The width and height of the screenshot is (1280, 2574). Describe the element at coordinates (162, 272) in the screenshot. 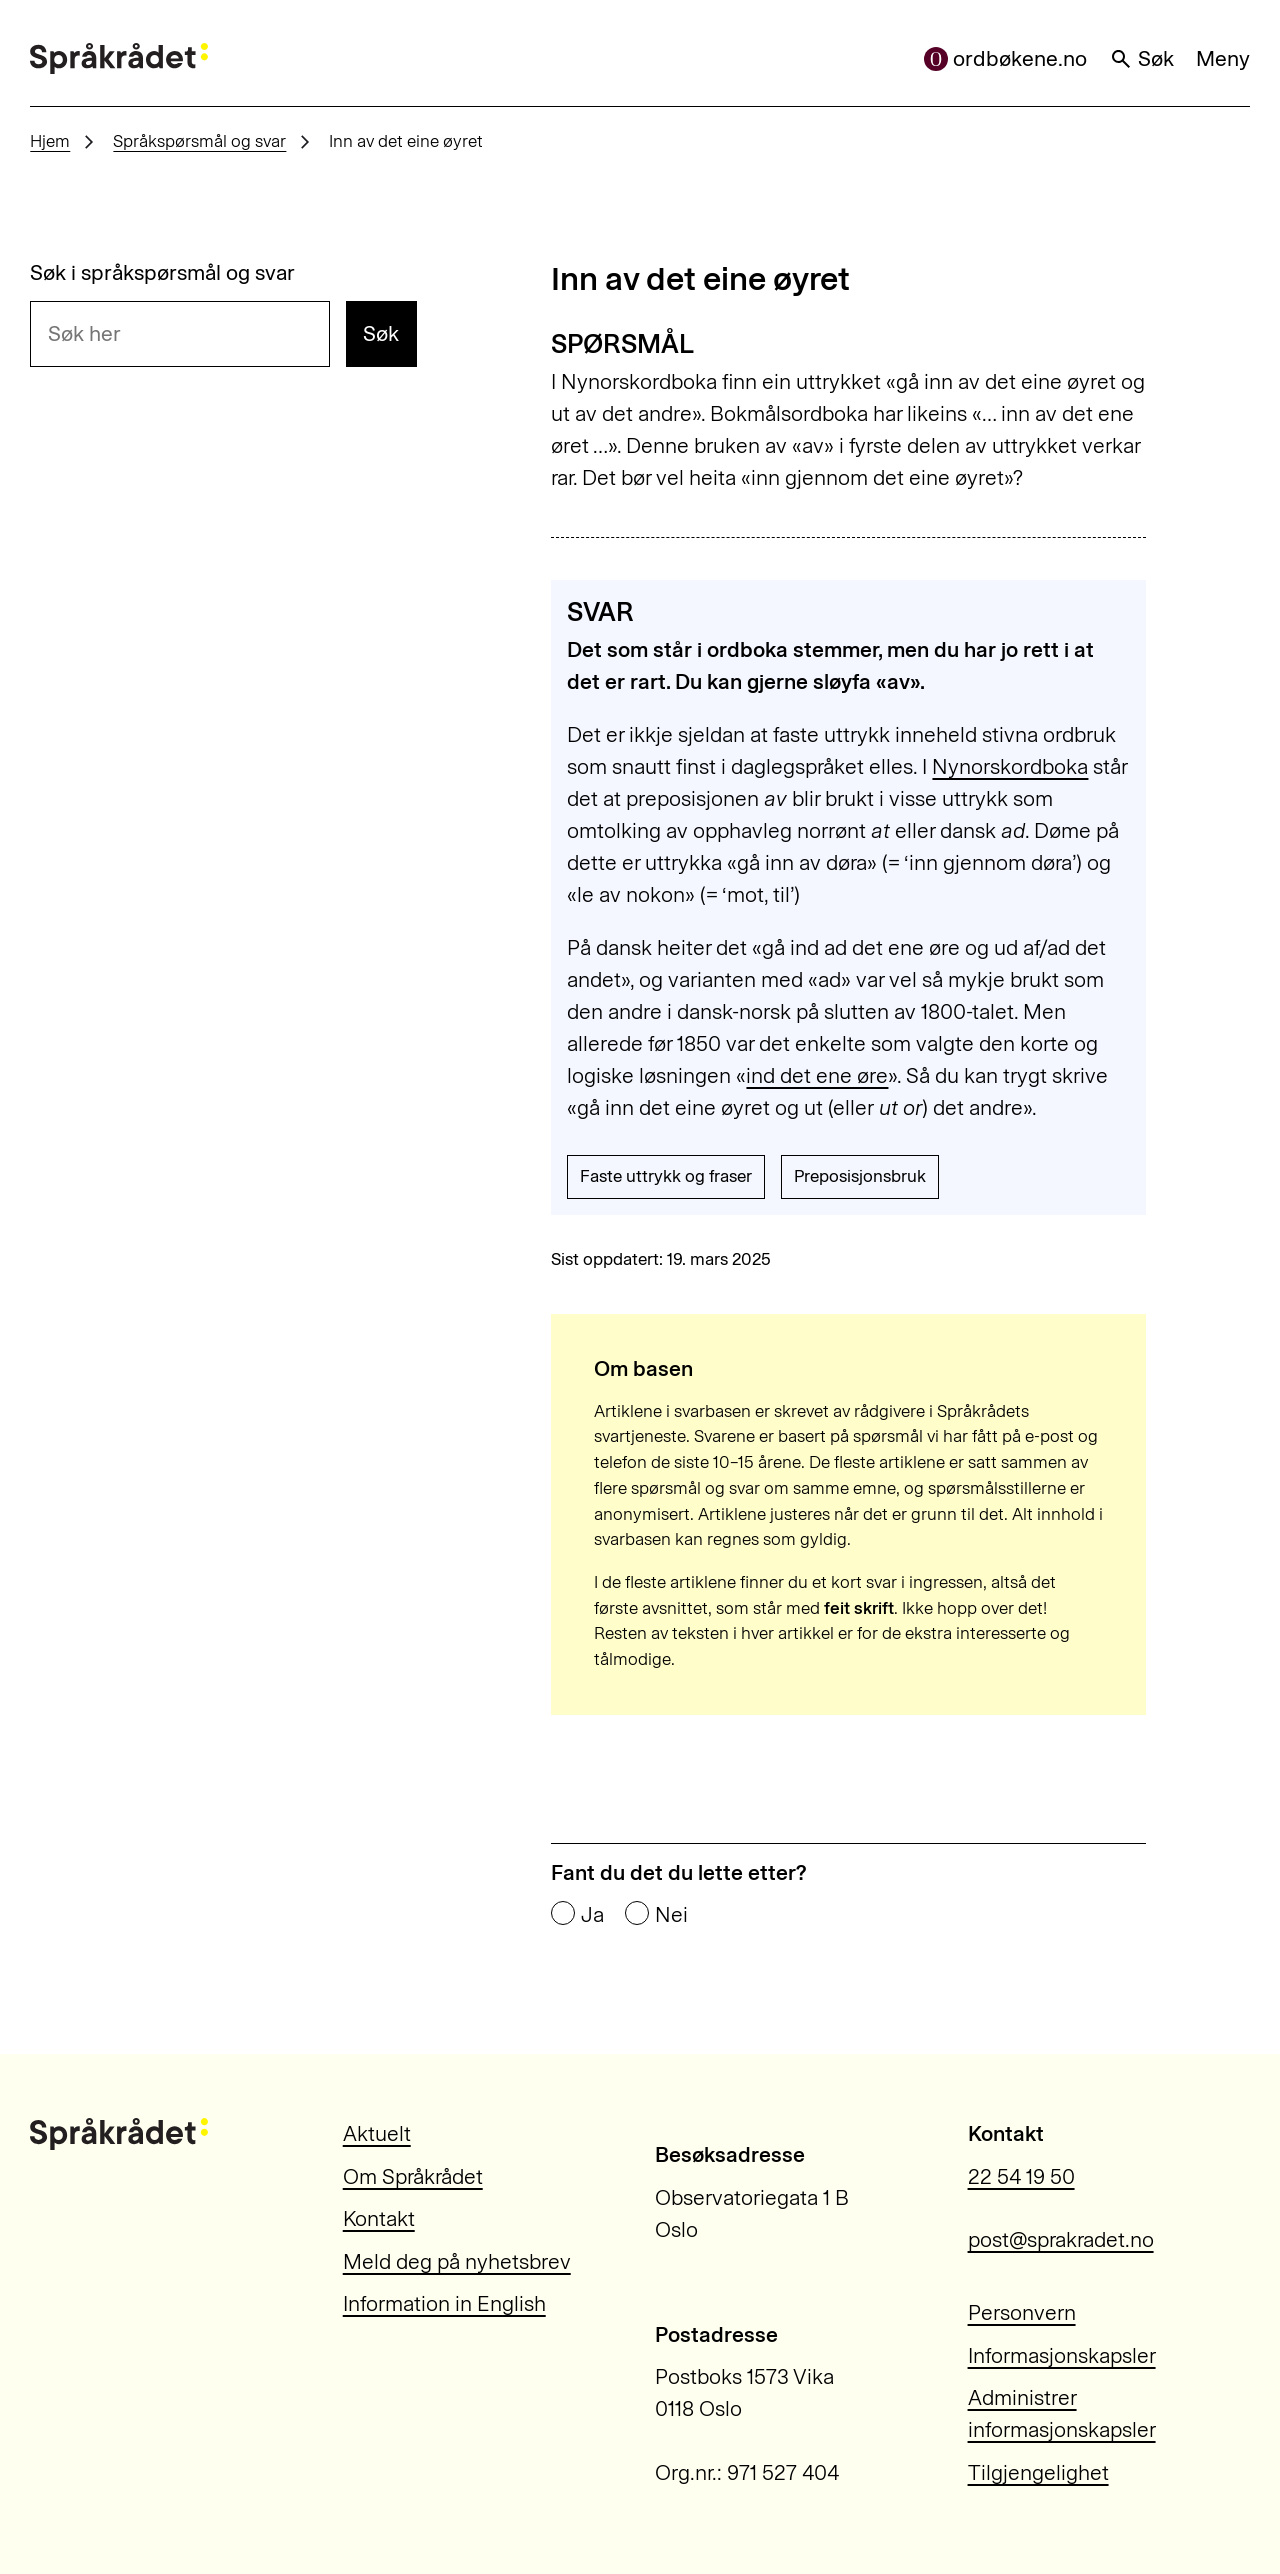

I see `Søk i språkspørsmål og svar` at that location.